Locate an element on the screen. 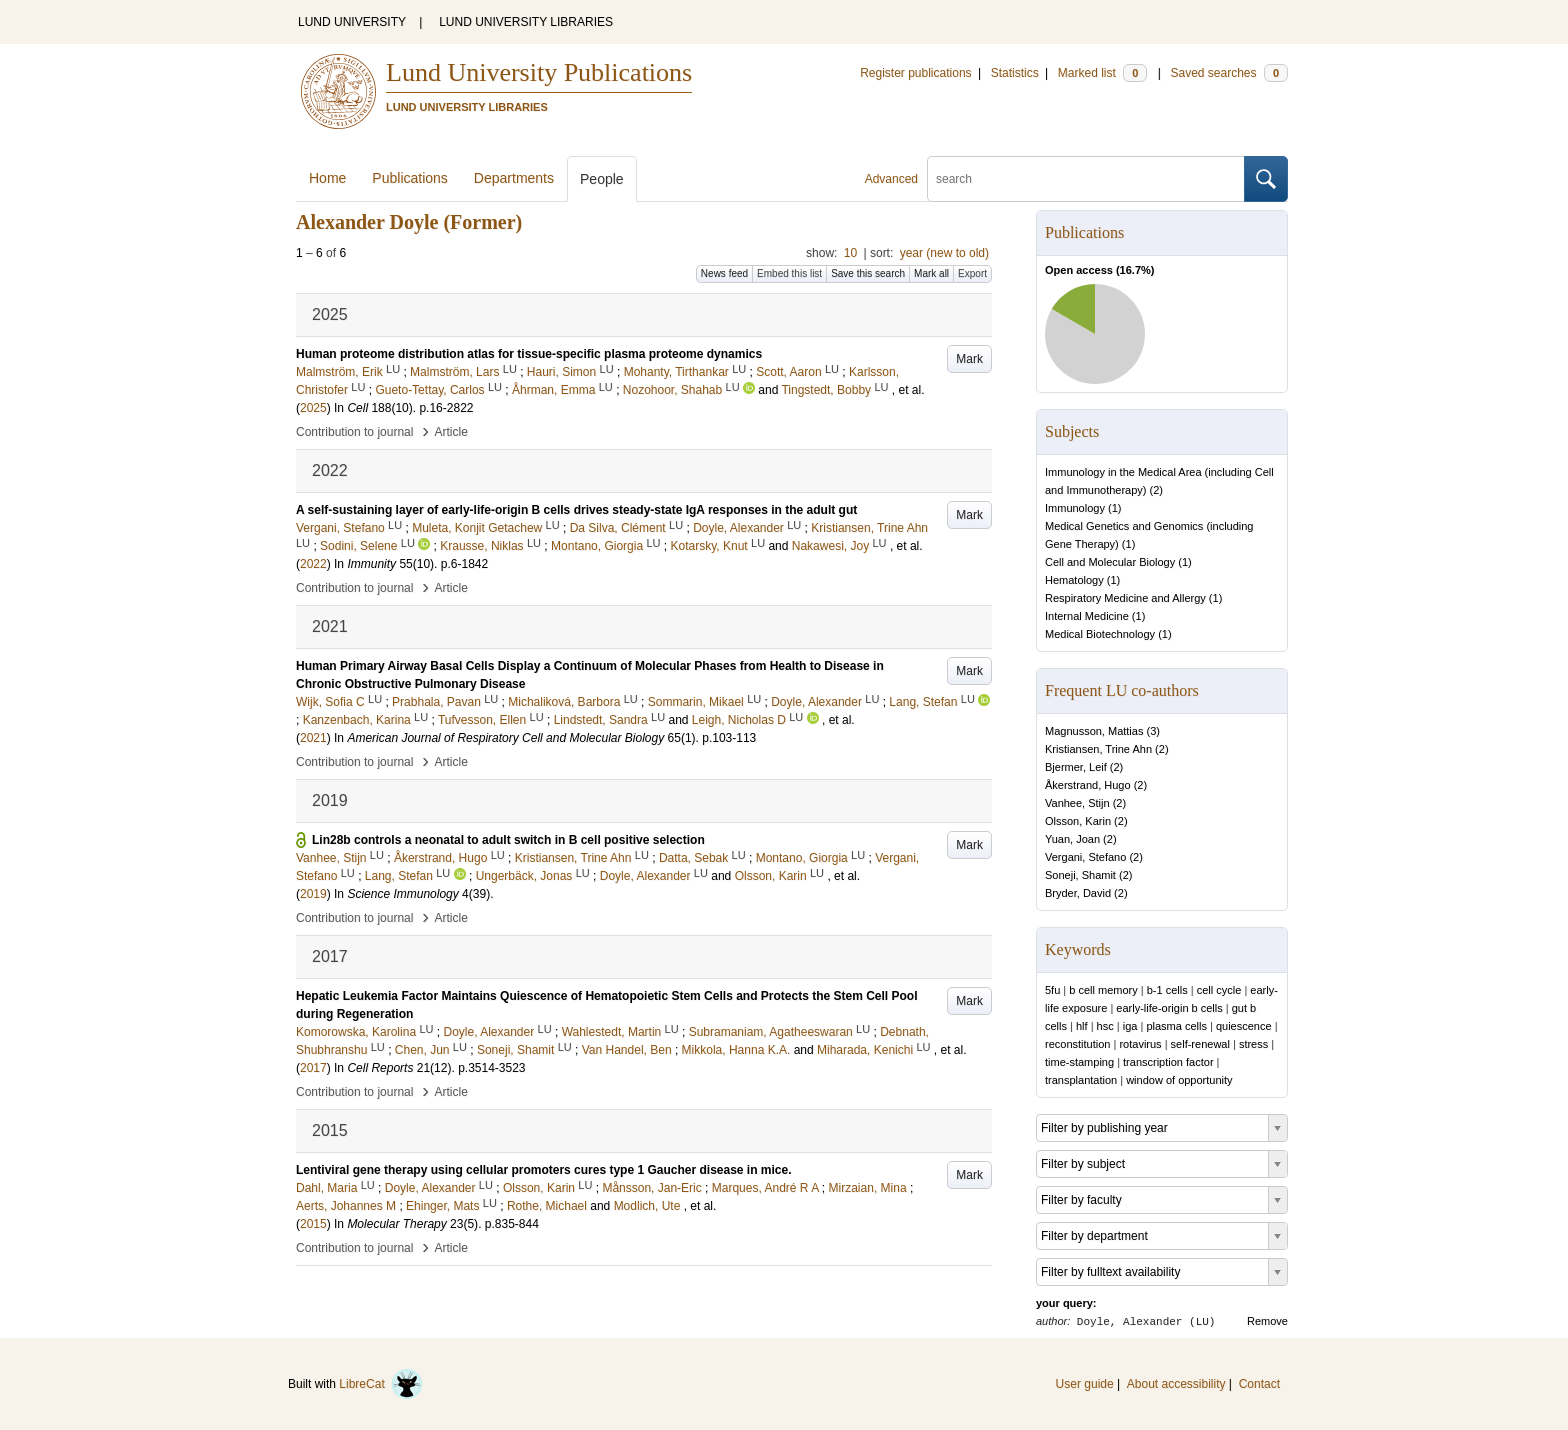  LUND UNIVERSITY LIBRARIES is located at coordinates (526, 22).